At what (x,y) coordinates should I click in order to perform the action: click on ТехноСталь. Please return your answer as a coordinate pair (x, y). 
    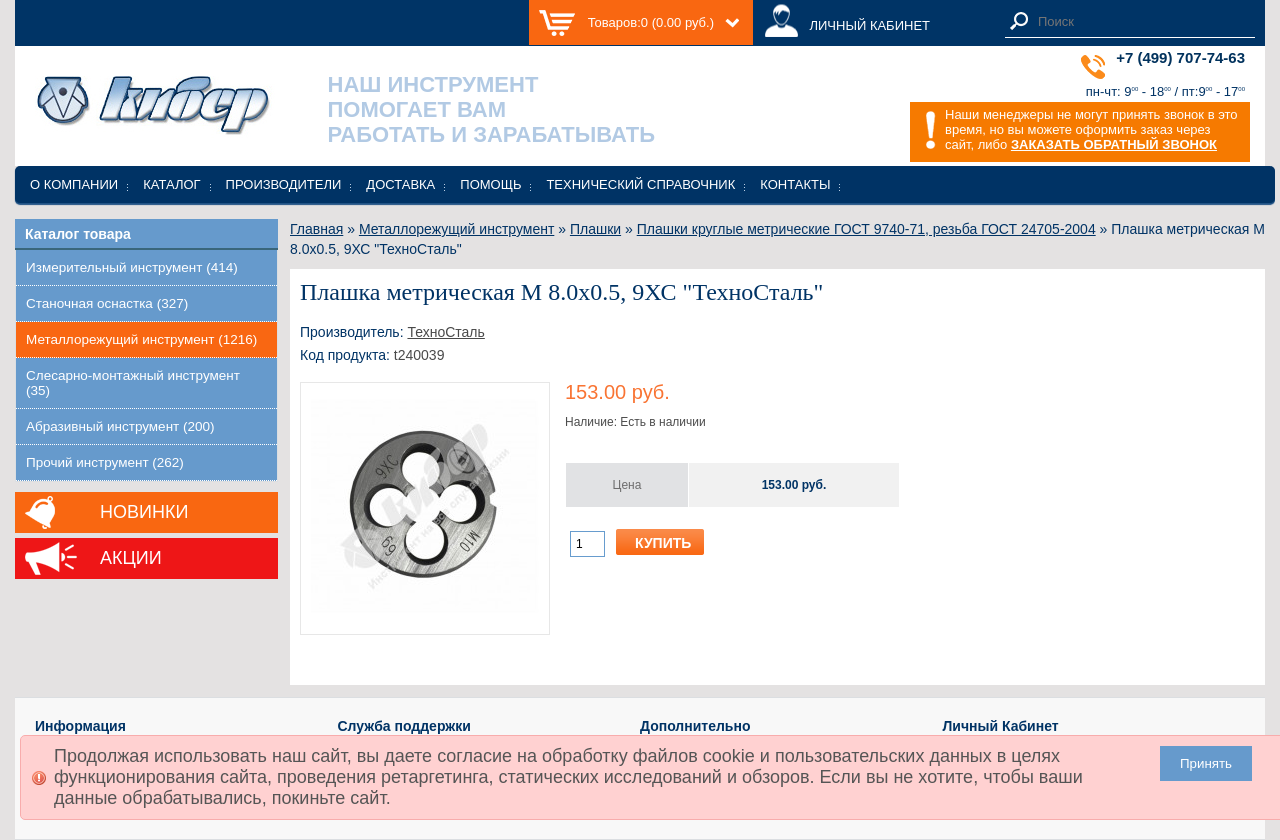
    Looking at the image, I should click on (445, 332).